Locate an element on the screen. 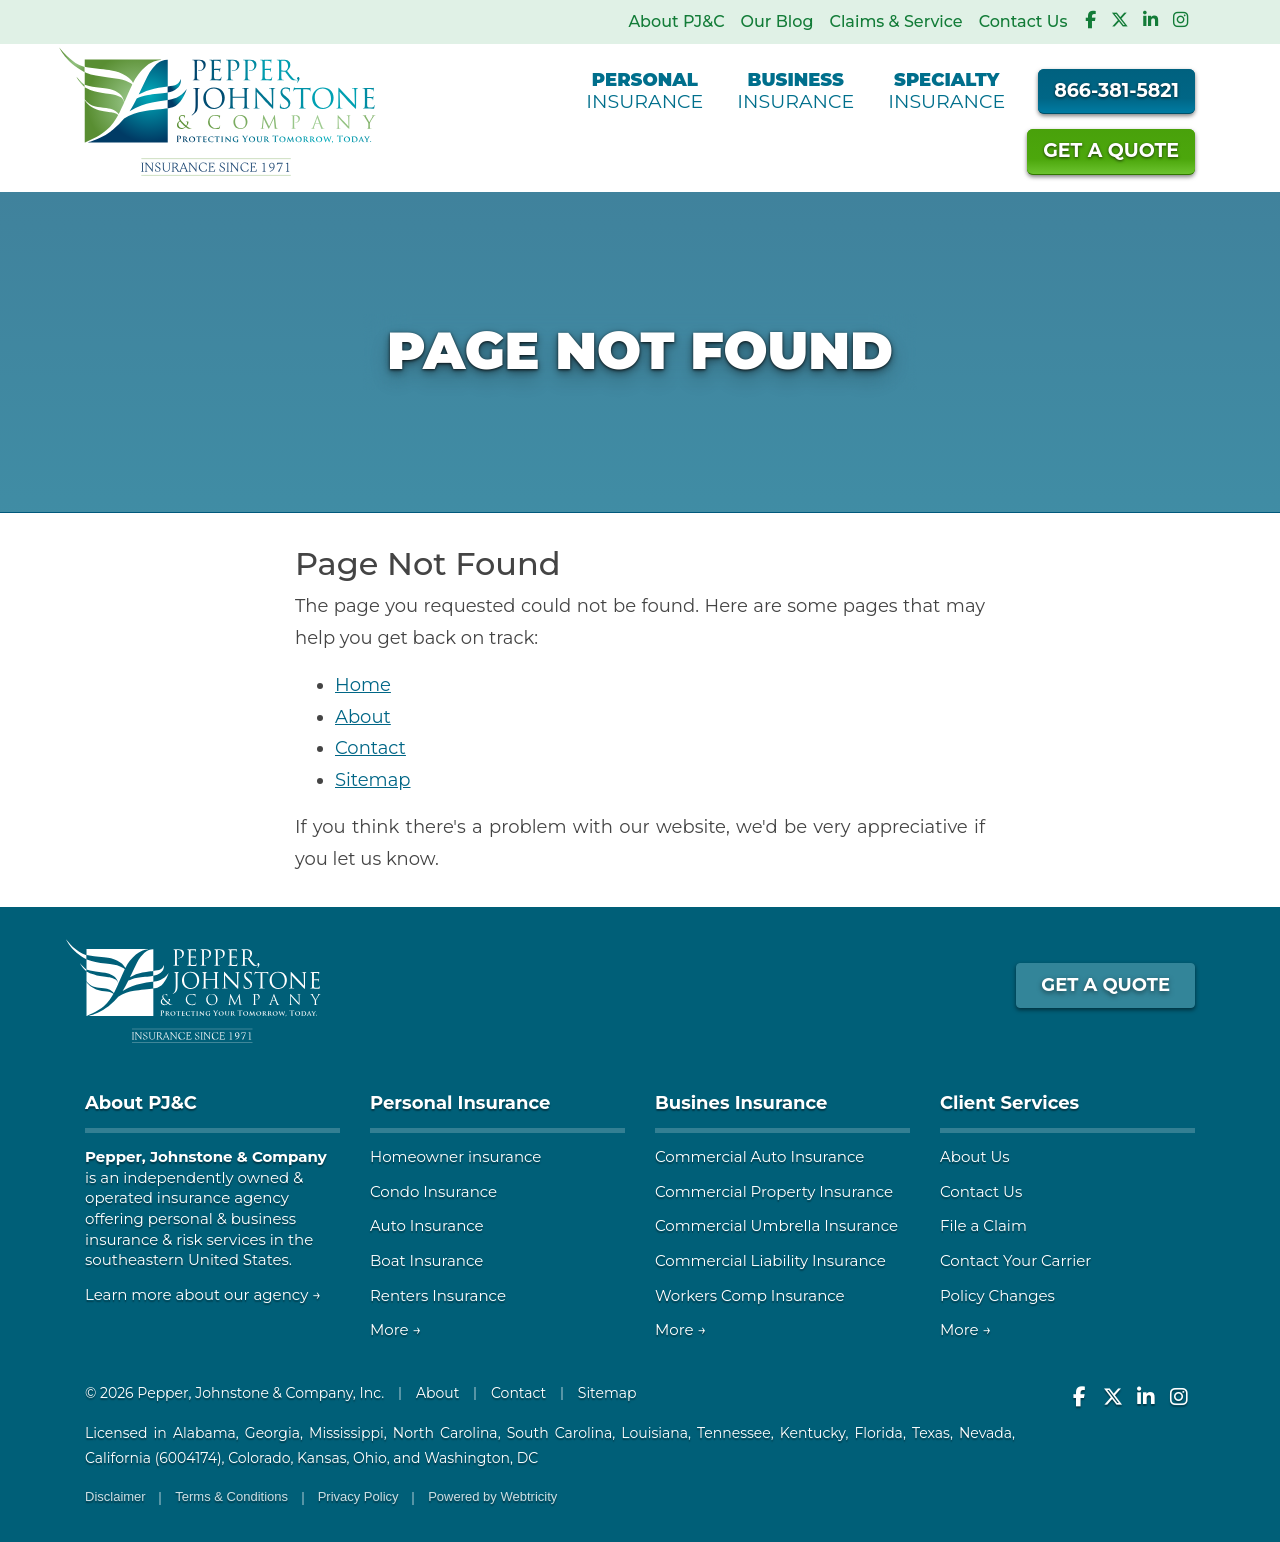  Georgia is located at coordinates (272, 1433).